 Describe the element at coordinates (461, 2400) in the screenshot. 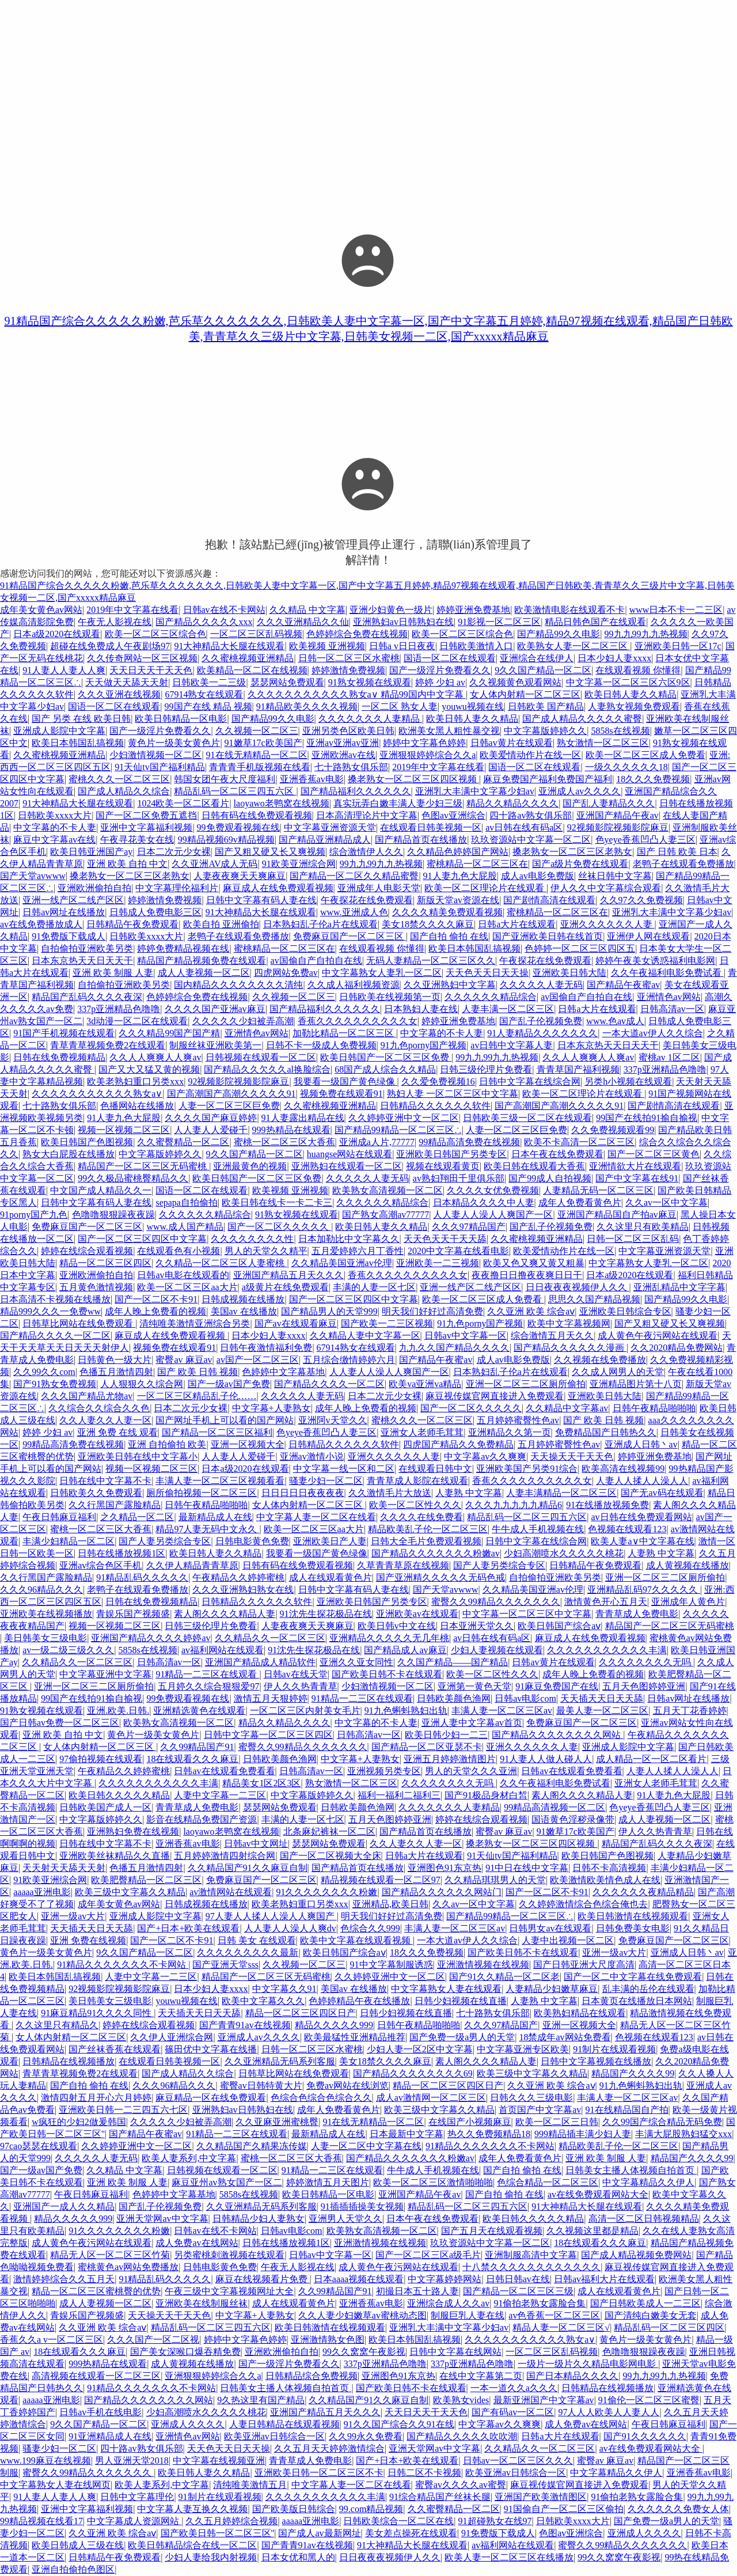

I see `欧美熟女vides` at that location.